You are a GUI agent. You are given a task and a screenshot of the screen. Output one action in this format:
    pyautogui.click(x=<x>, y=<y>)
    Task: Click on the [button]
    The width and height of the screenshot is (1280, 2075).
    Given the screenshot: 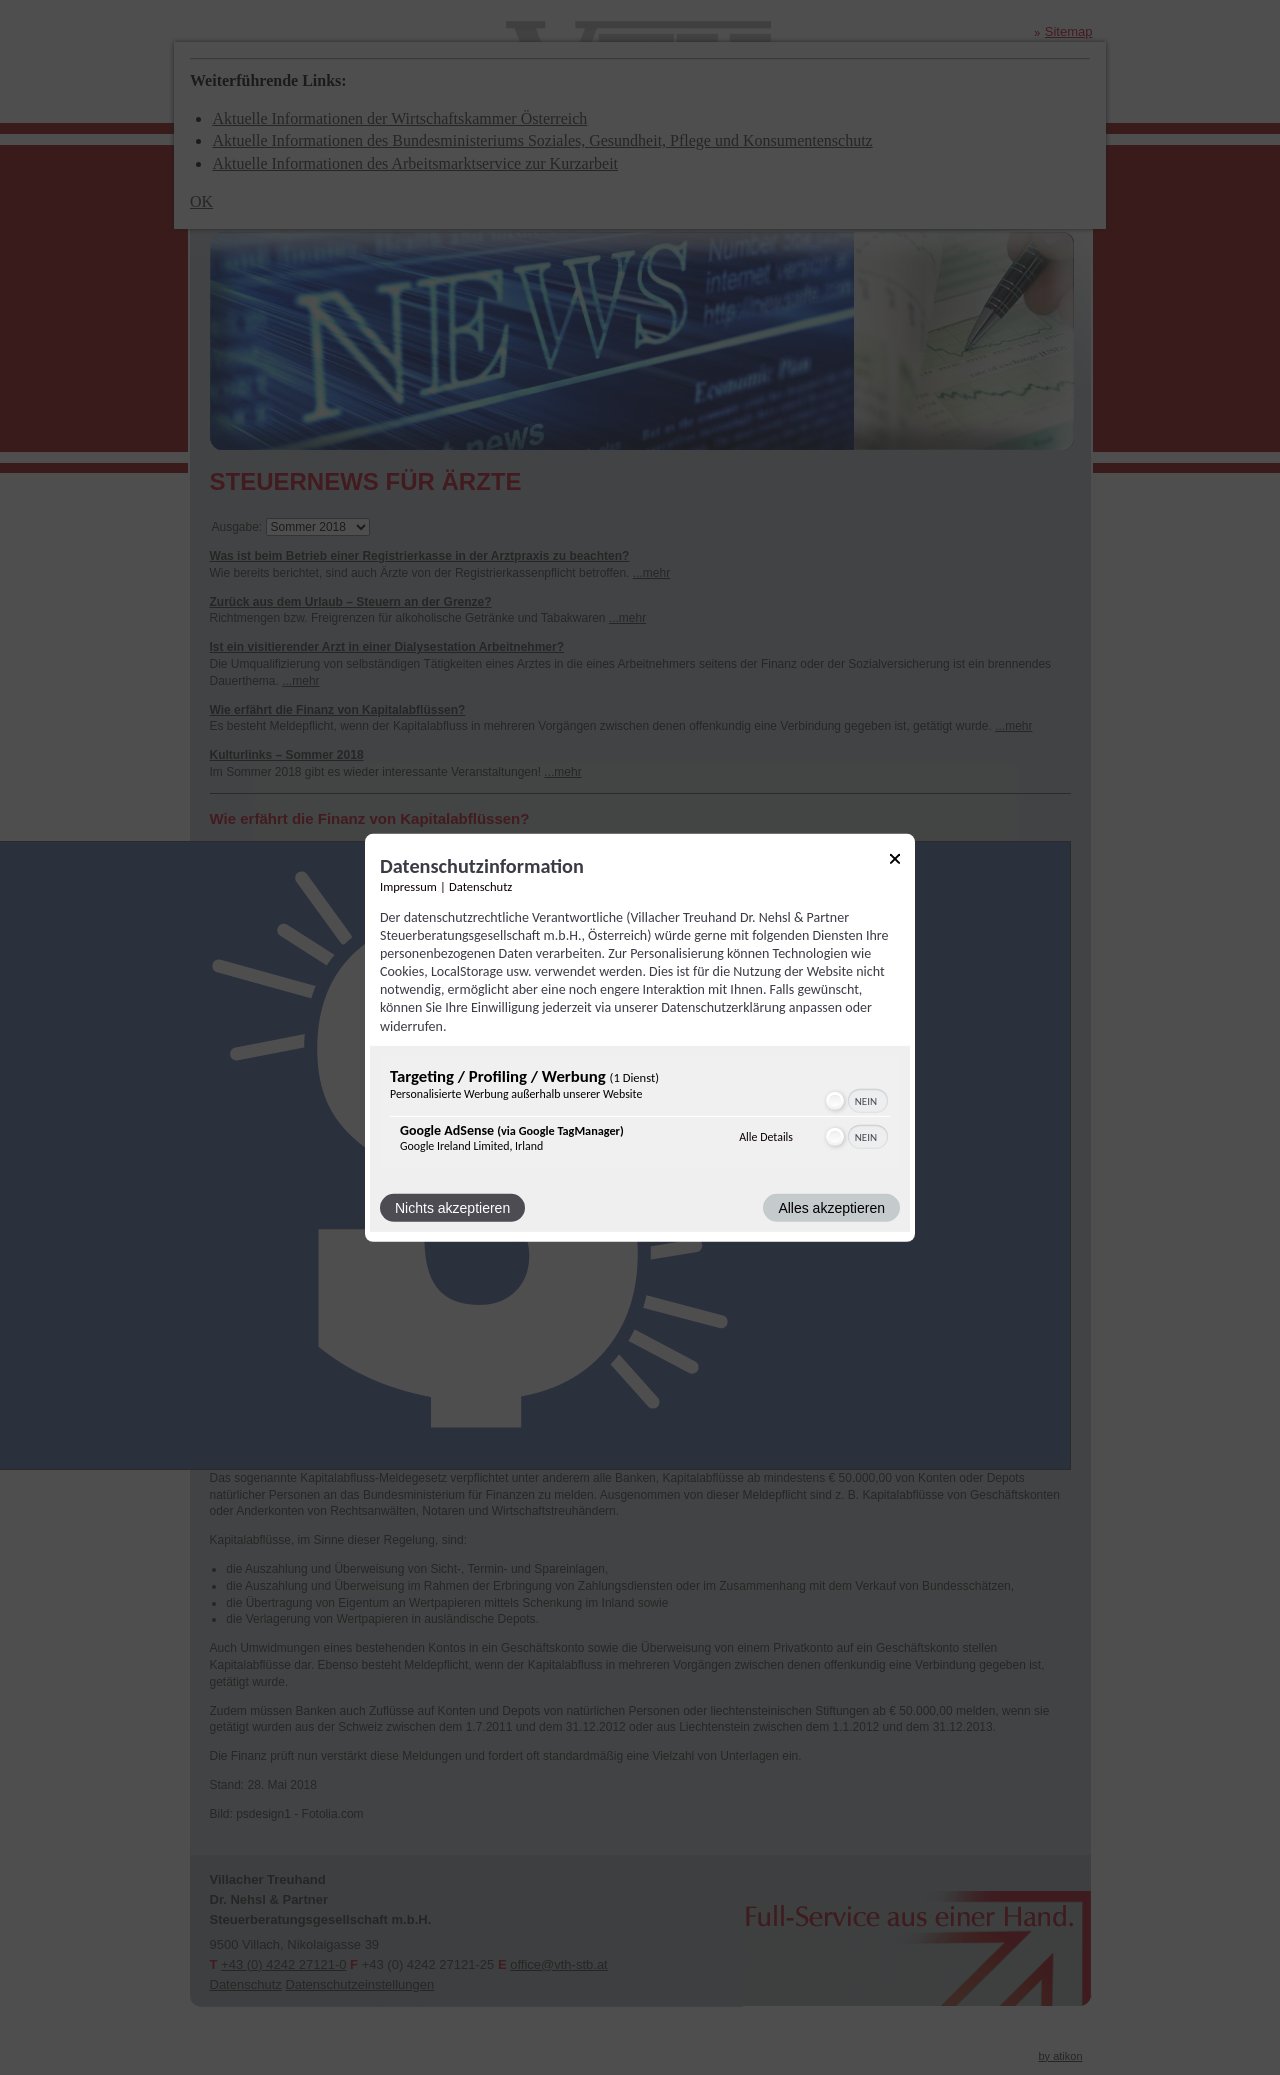 What is the action you would take?
    pyautogui.click(x=835, y=1101)
    